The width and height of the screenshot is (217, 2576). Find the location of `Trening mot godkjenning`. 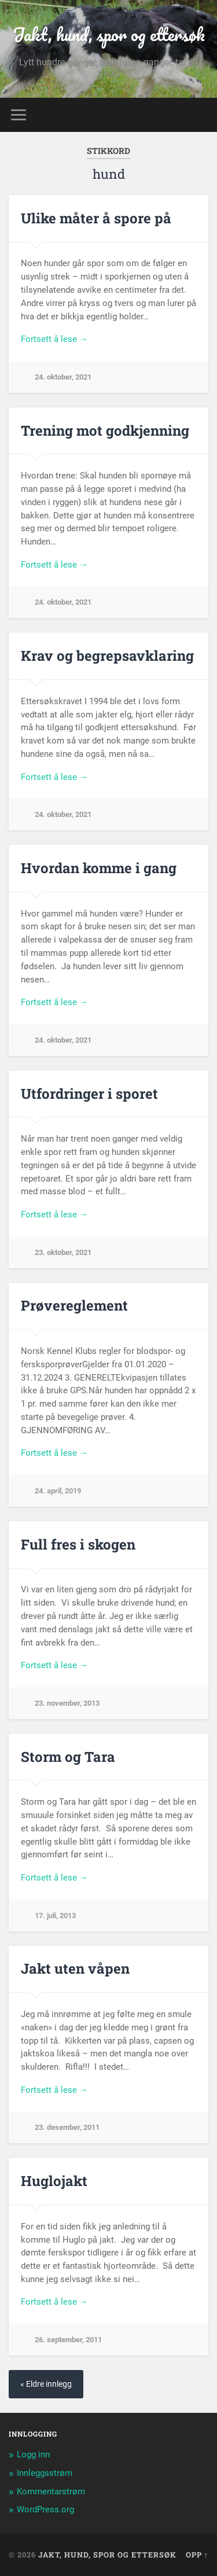

Trening mot godkjenning is located at coordinates (105, 430).